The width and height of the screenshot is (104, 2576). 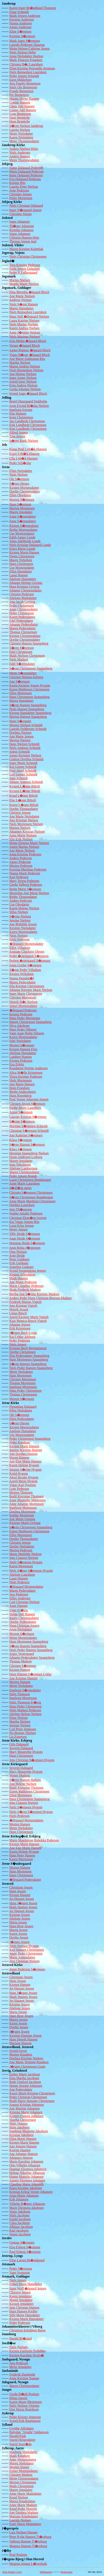 What do you see at coordinates (22, 1622) in the screenshot?
I see `Dorthe Pedersdatter` at bounding box center [22, 1622].